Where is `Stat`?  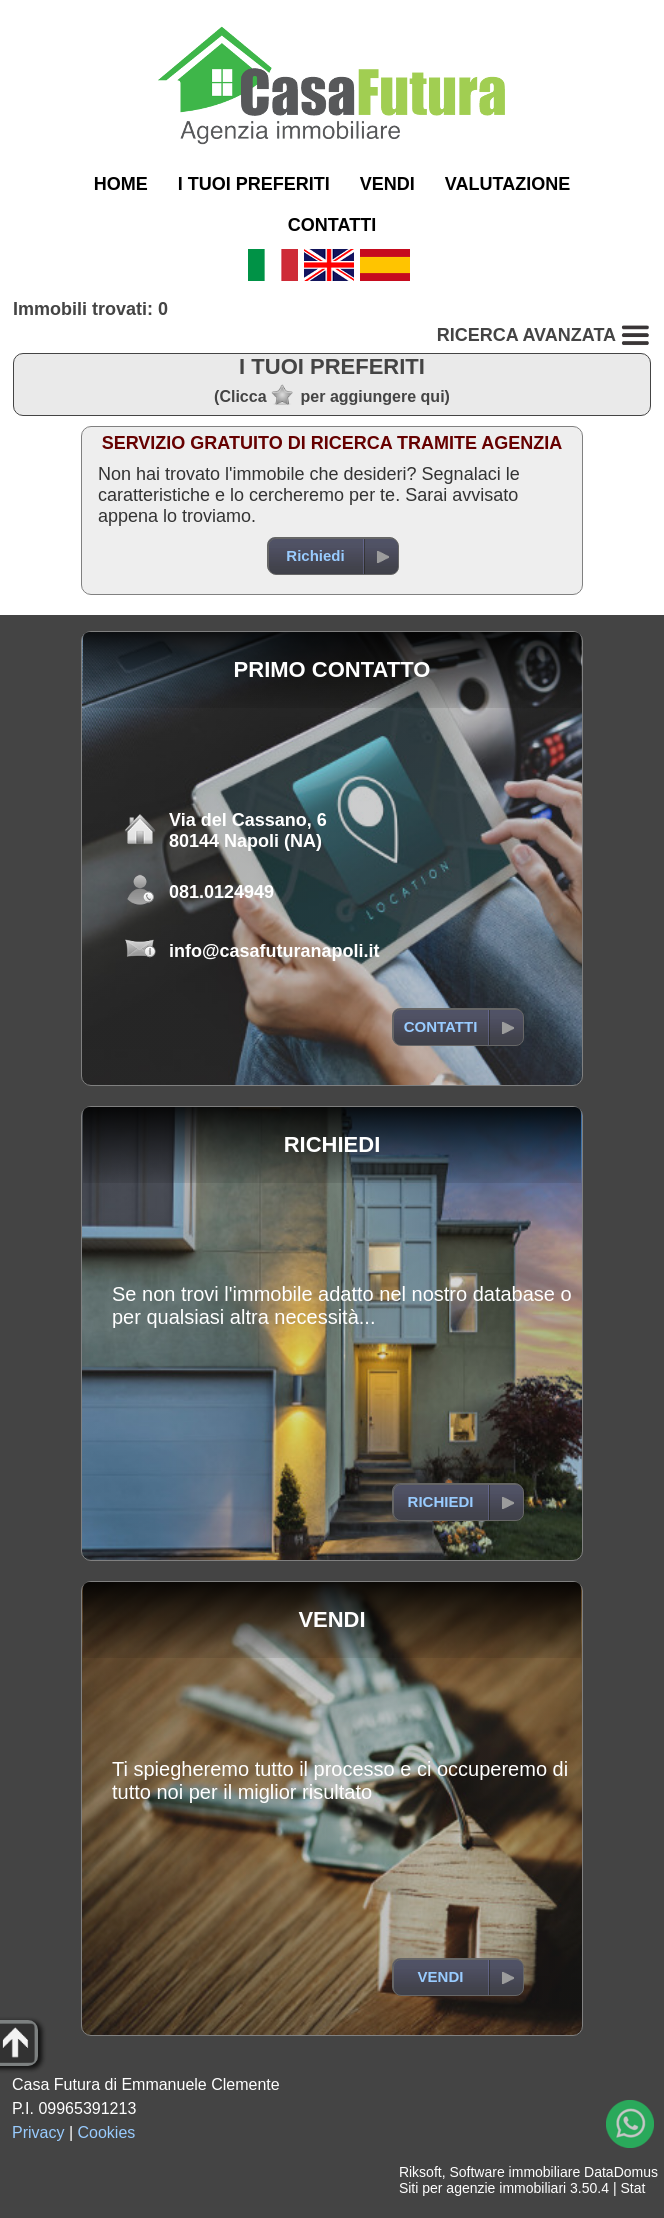
Stat is located at coordinates (632, 2188).